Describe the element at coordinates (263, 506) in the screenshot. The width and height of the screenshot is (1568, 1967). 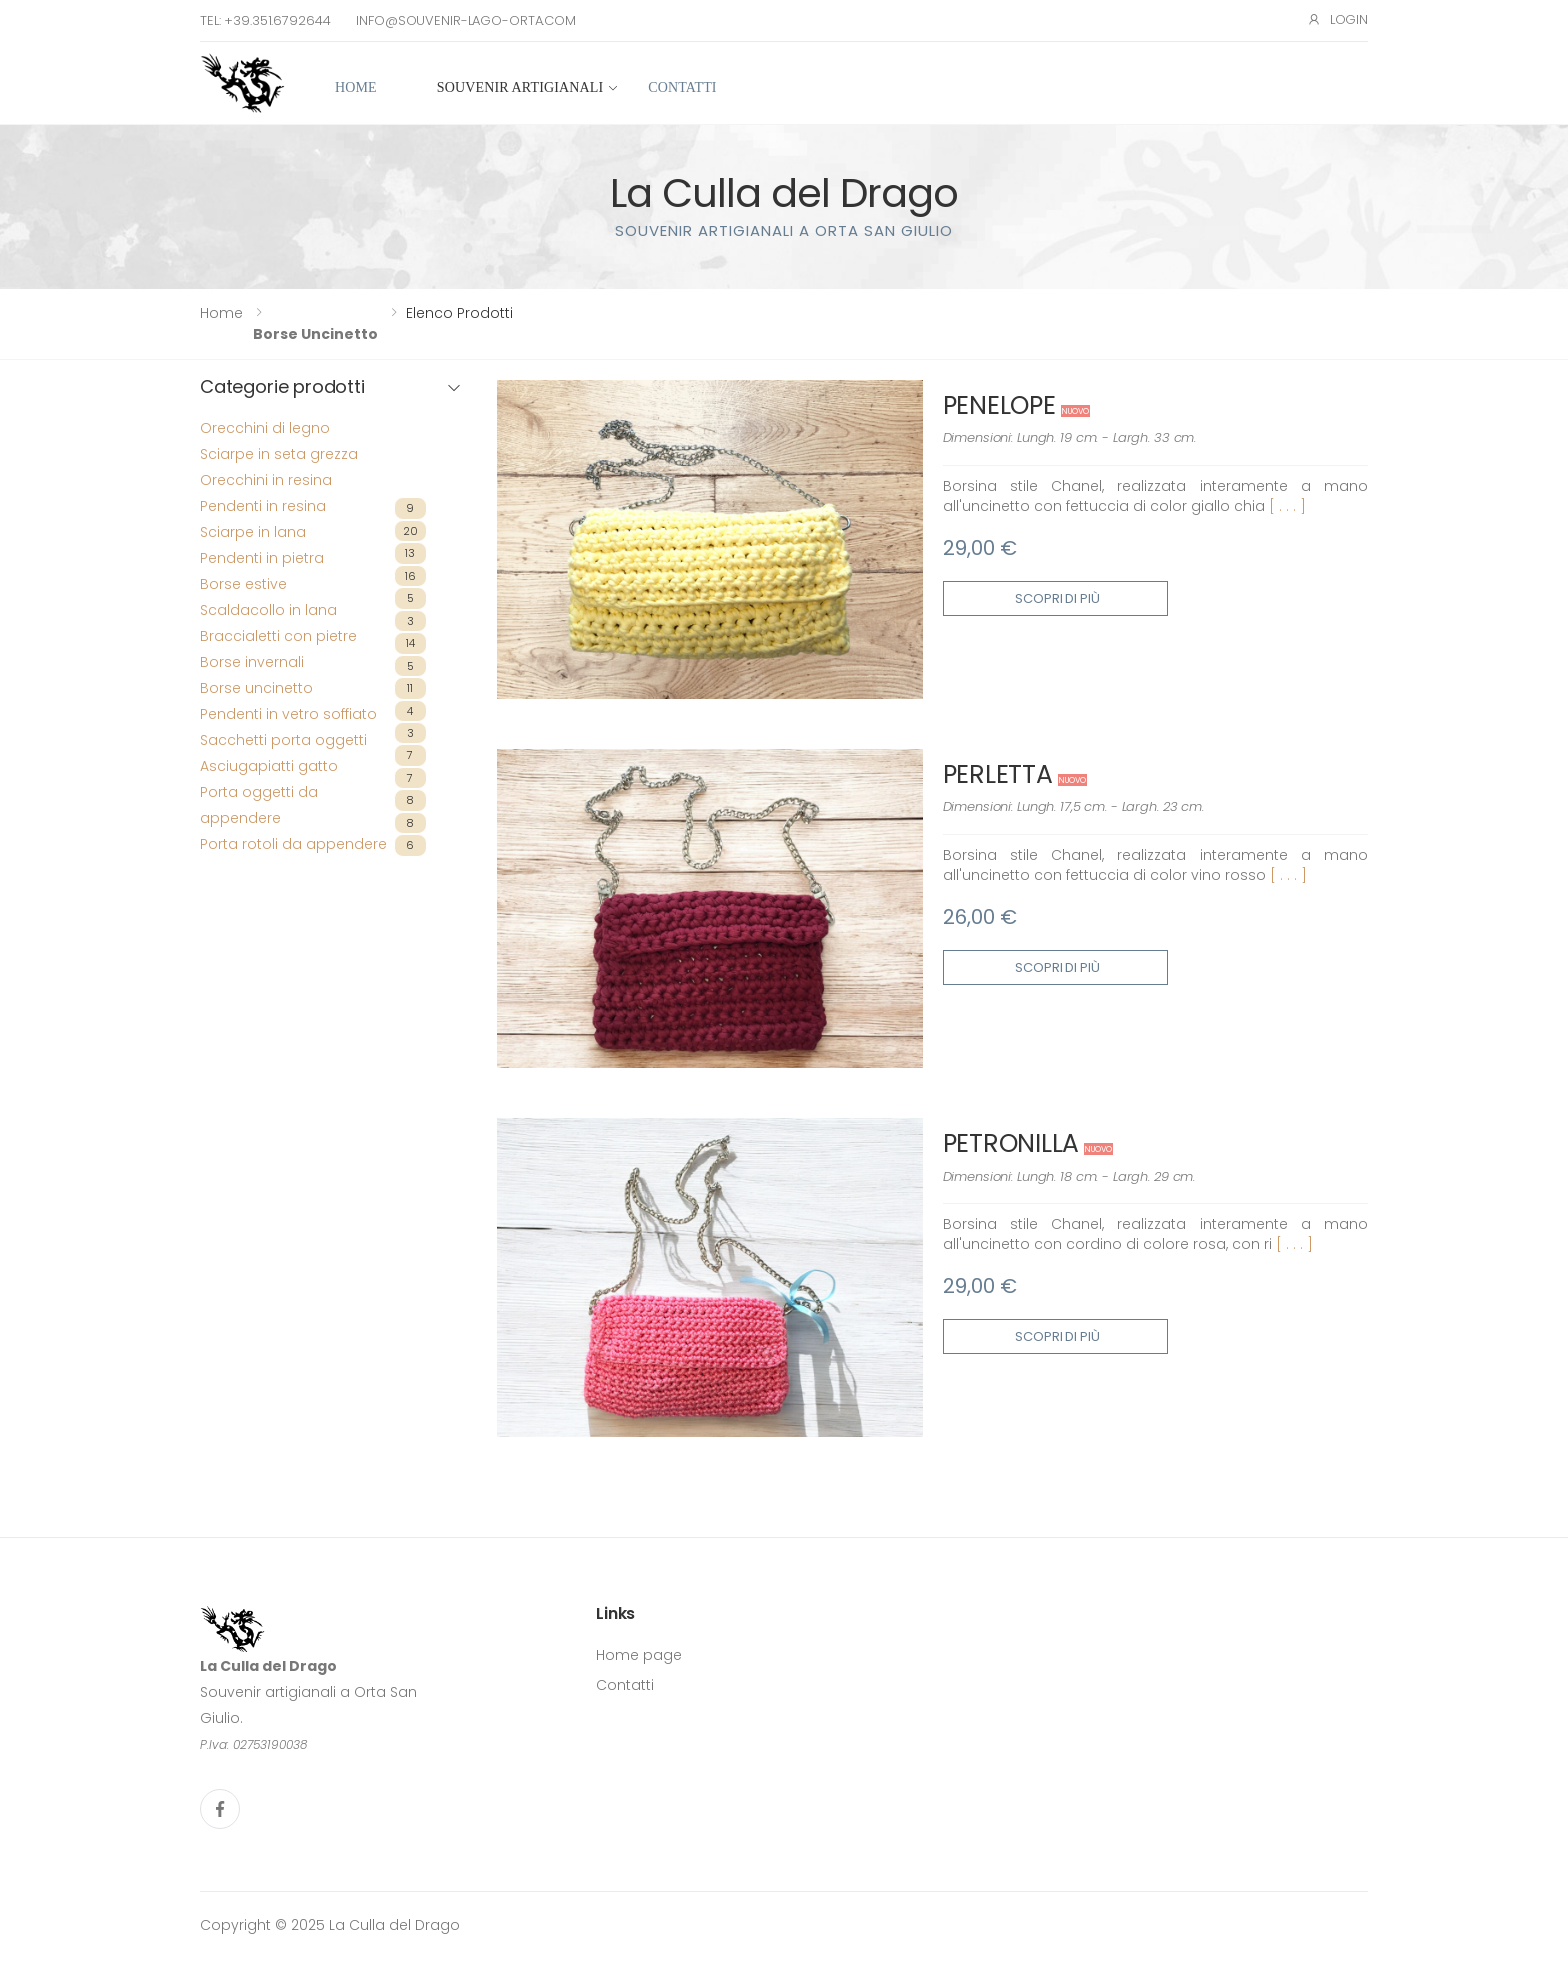
I see `Pendenti in resina` at that location.